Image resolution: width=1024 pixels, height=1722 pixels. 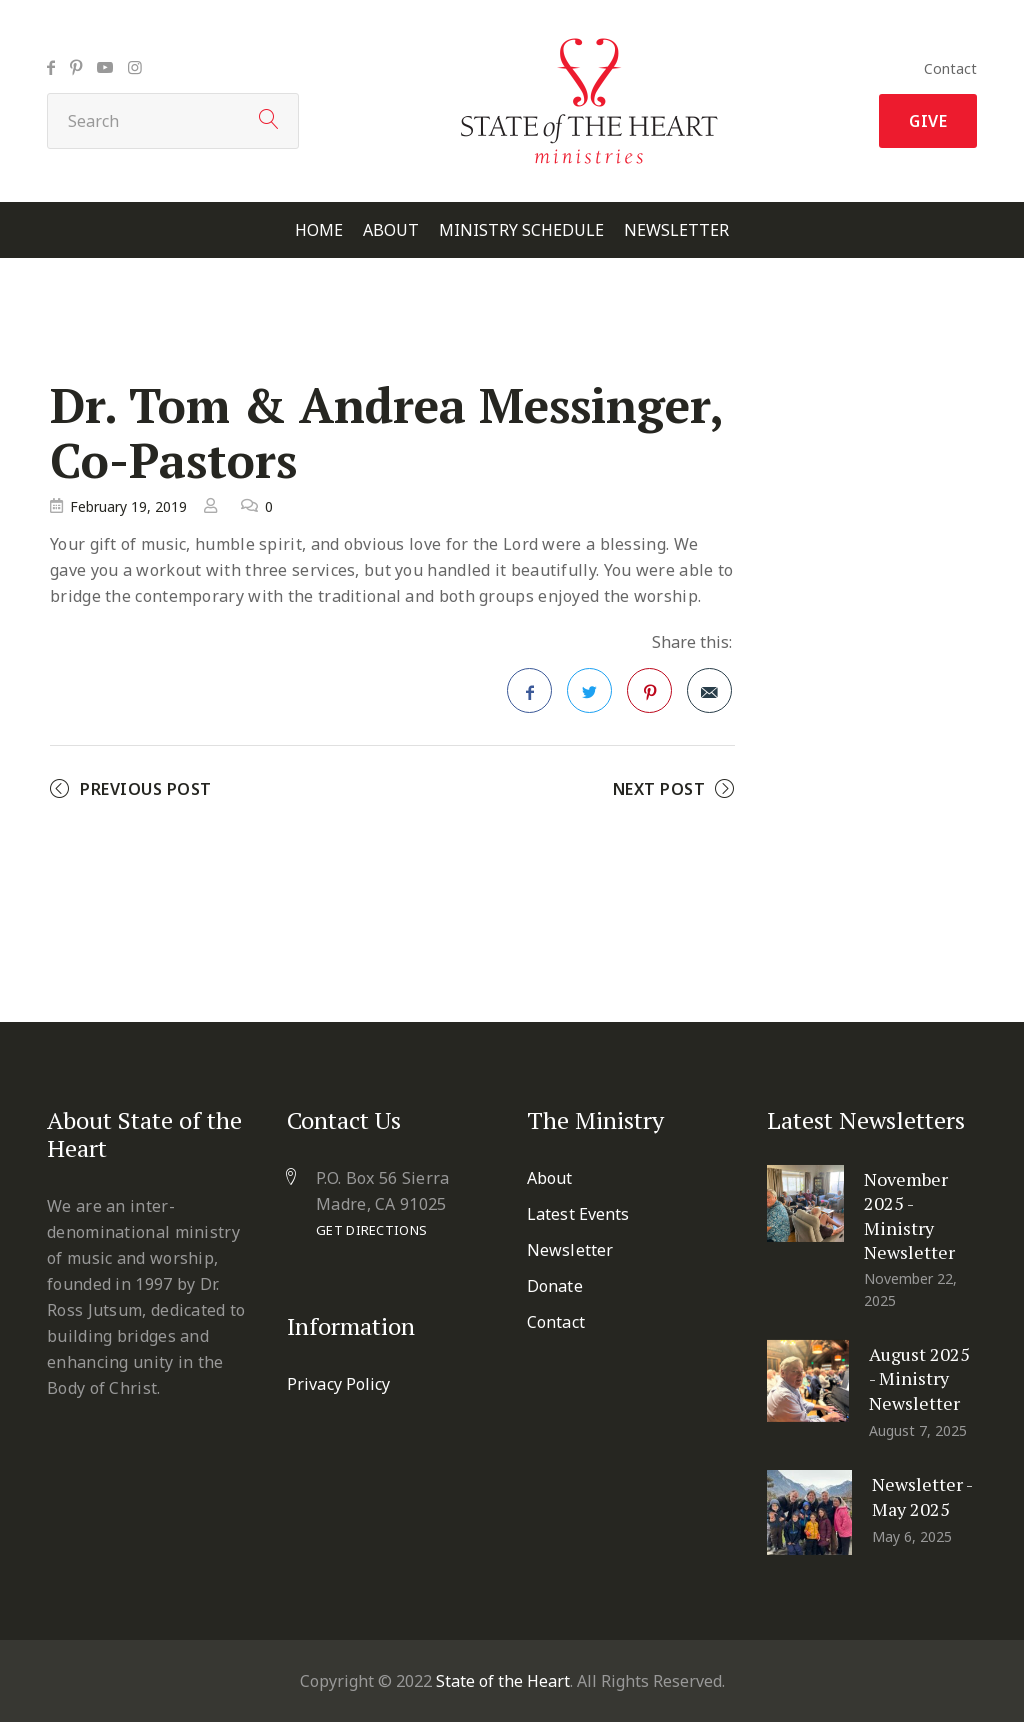 I want to click on State of the Heart, so click(x=503, y=1681).